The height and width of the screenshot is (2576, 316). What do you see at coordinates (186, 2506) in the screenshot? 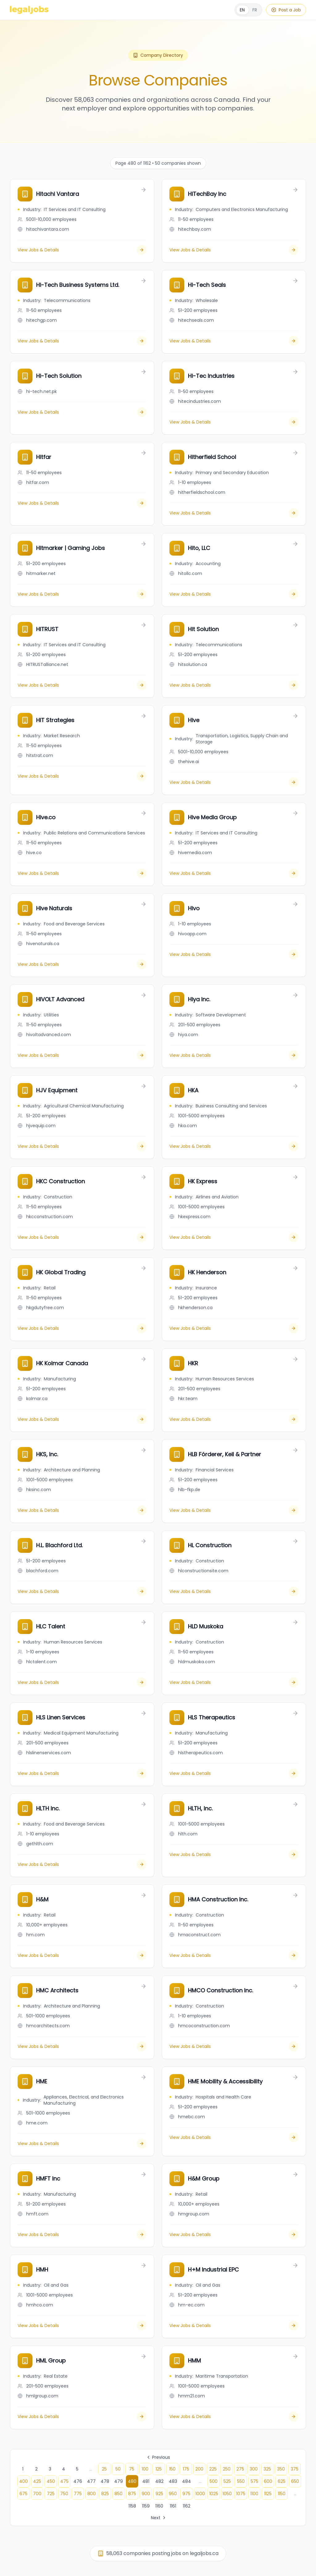
I see `1162` at bounding box center [186, 2506].